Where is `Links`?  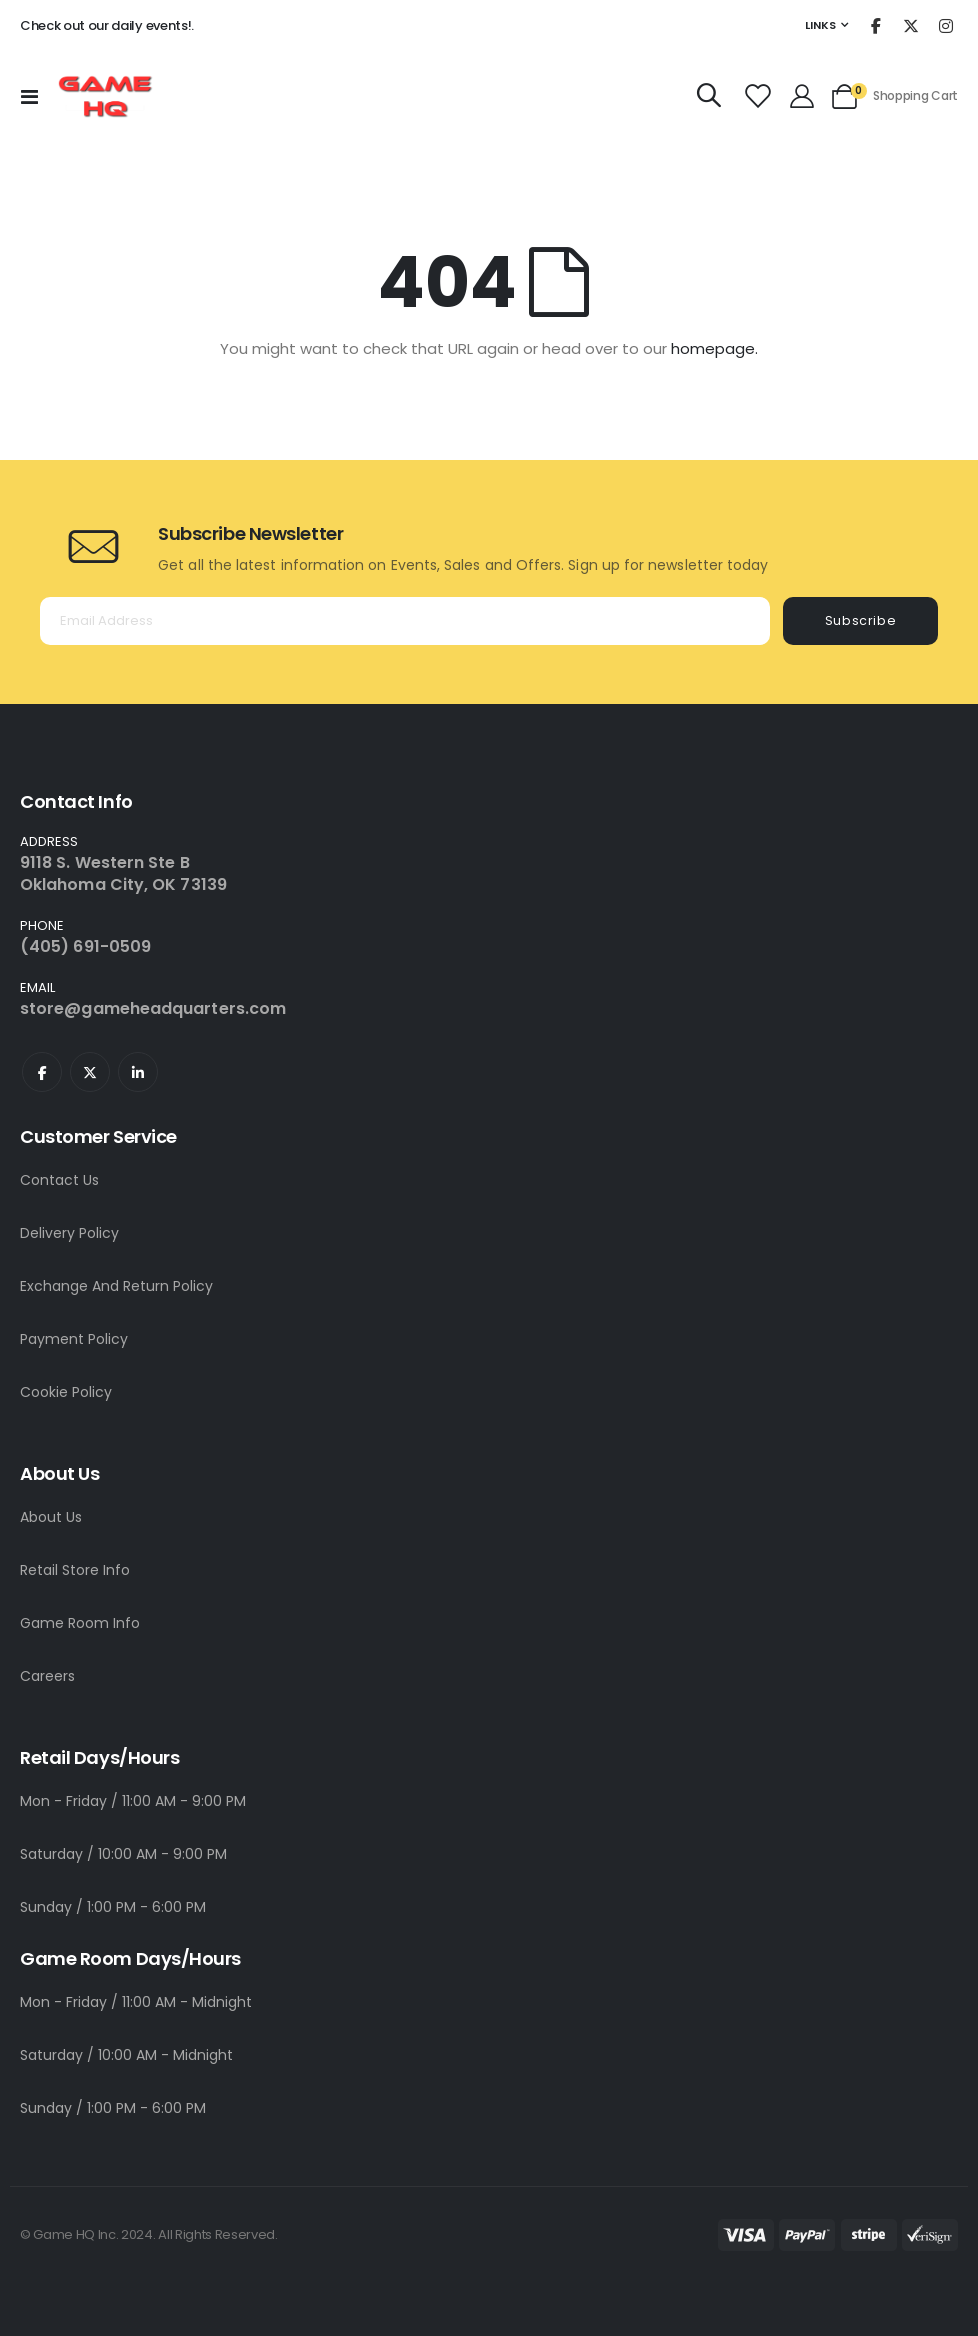
Links is located at coordinates (820, 25).